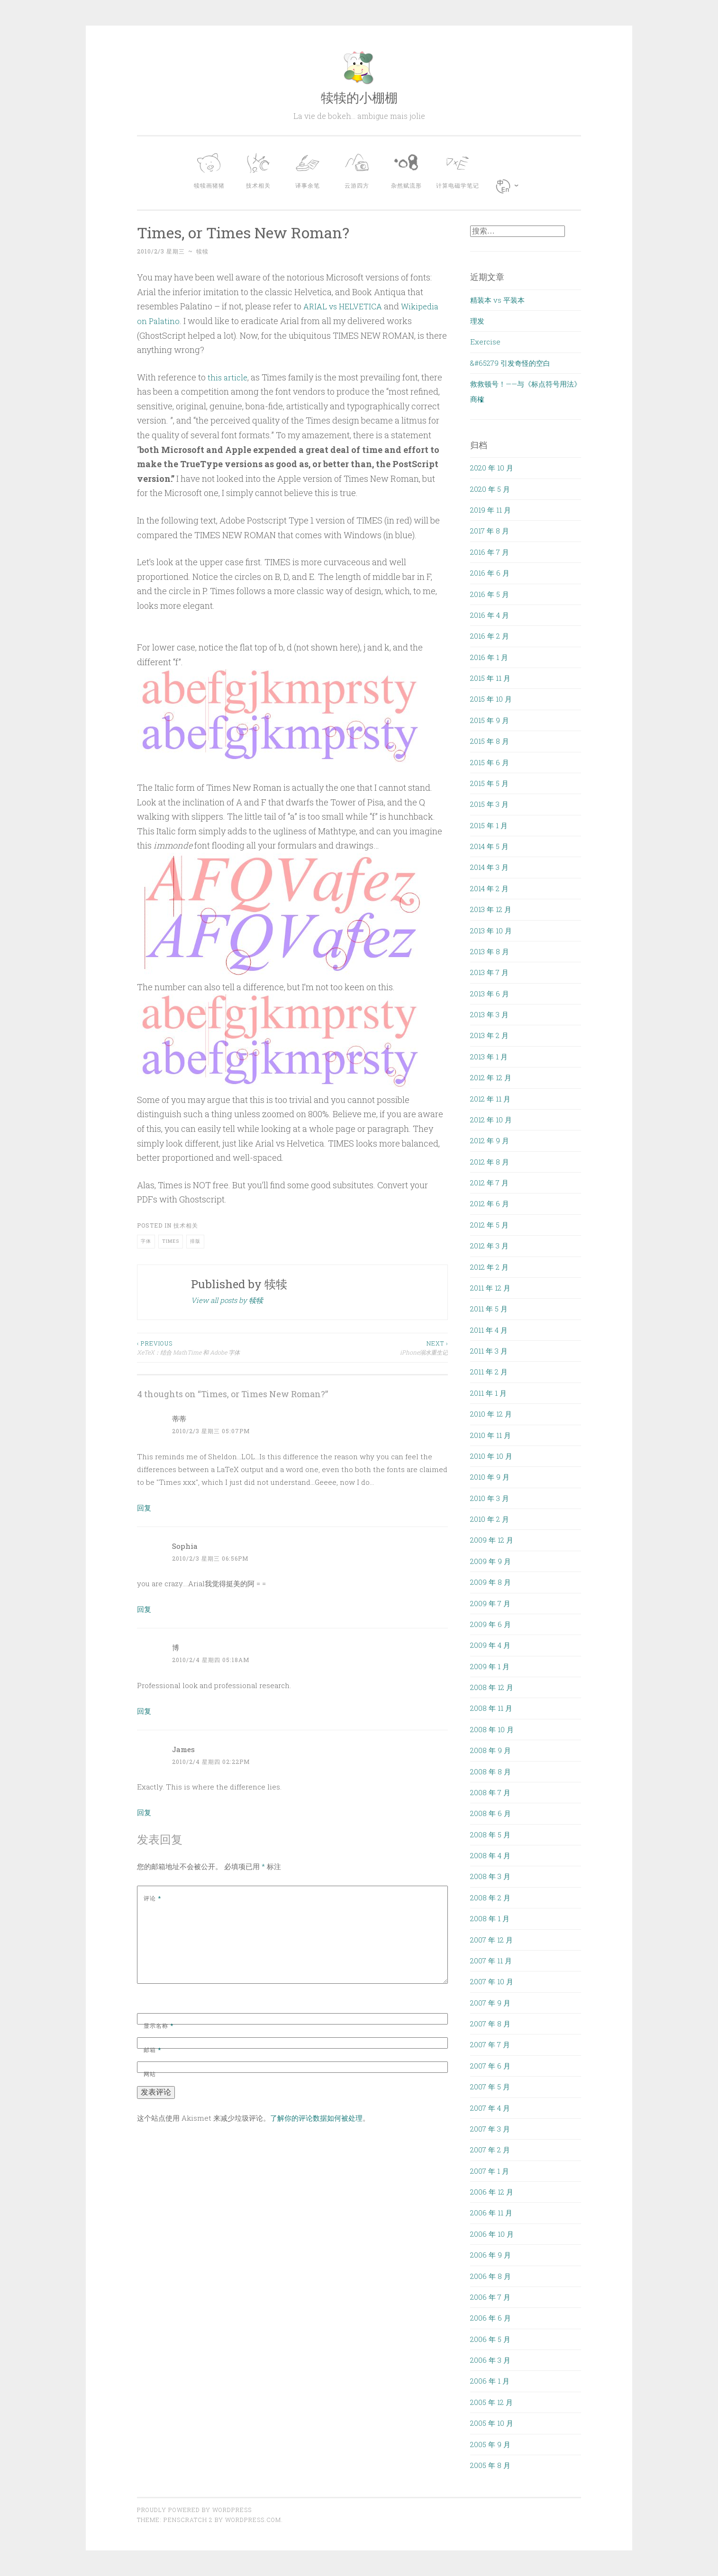 The height and width of the screenshot is (2576, 718). I want to click on 2005 年 8 月, so click(490, 2465).